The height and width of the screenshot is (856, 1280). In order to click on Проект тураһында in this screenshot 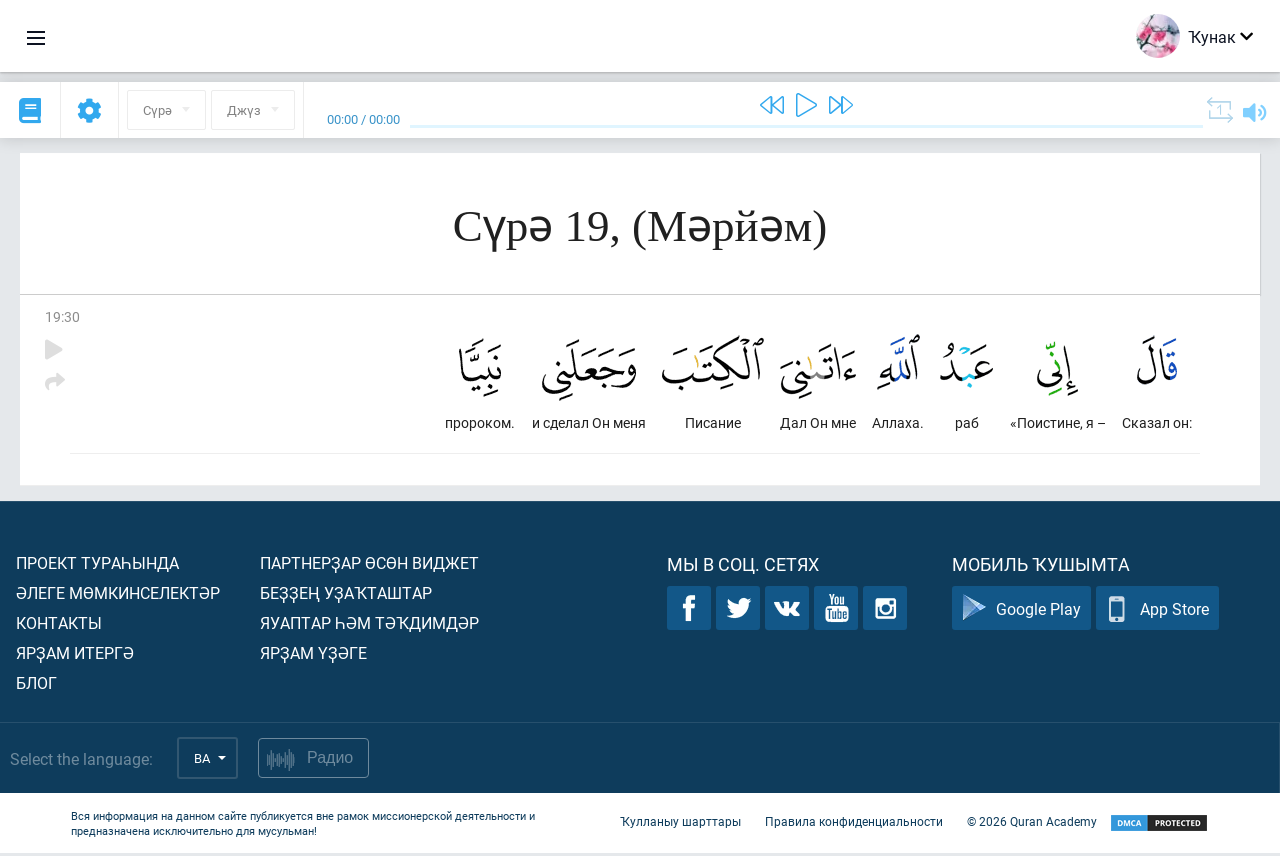, I will do `click(97, 565)`.